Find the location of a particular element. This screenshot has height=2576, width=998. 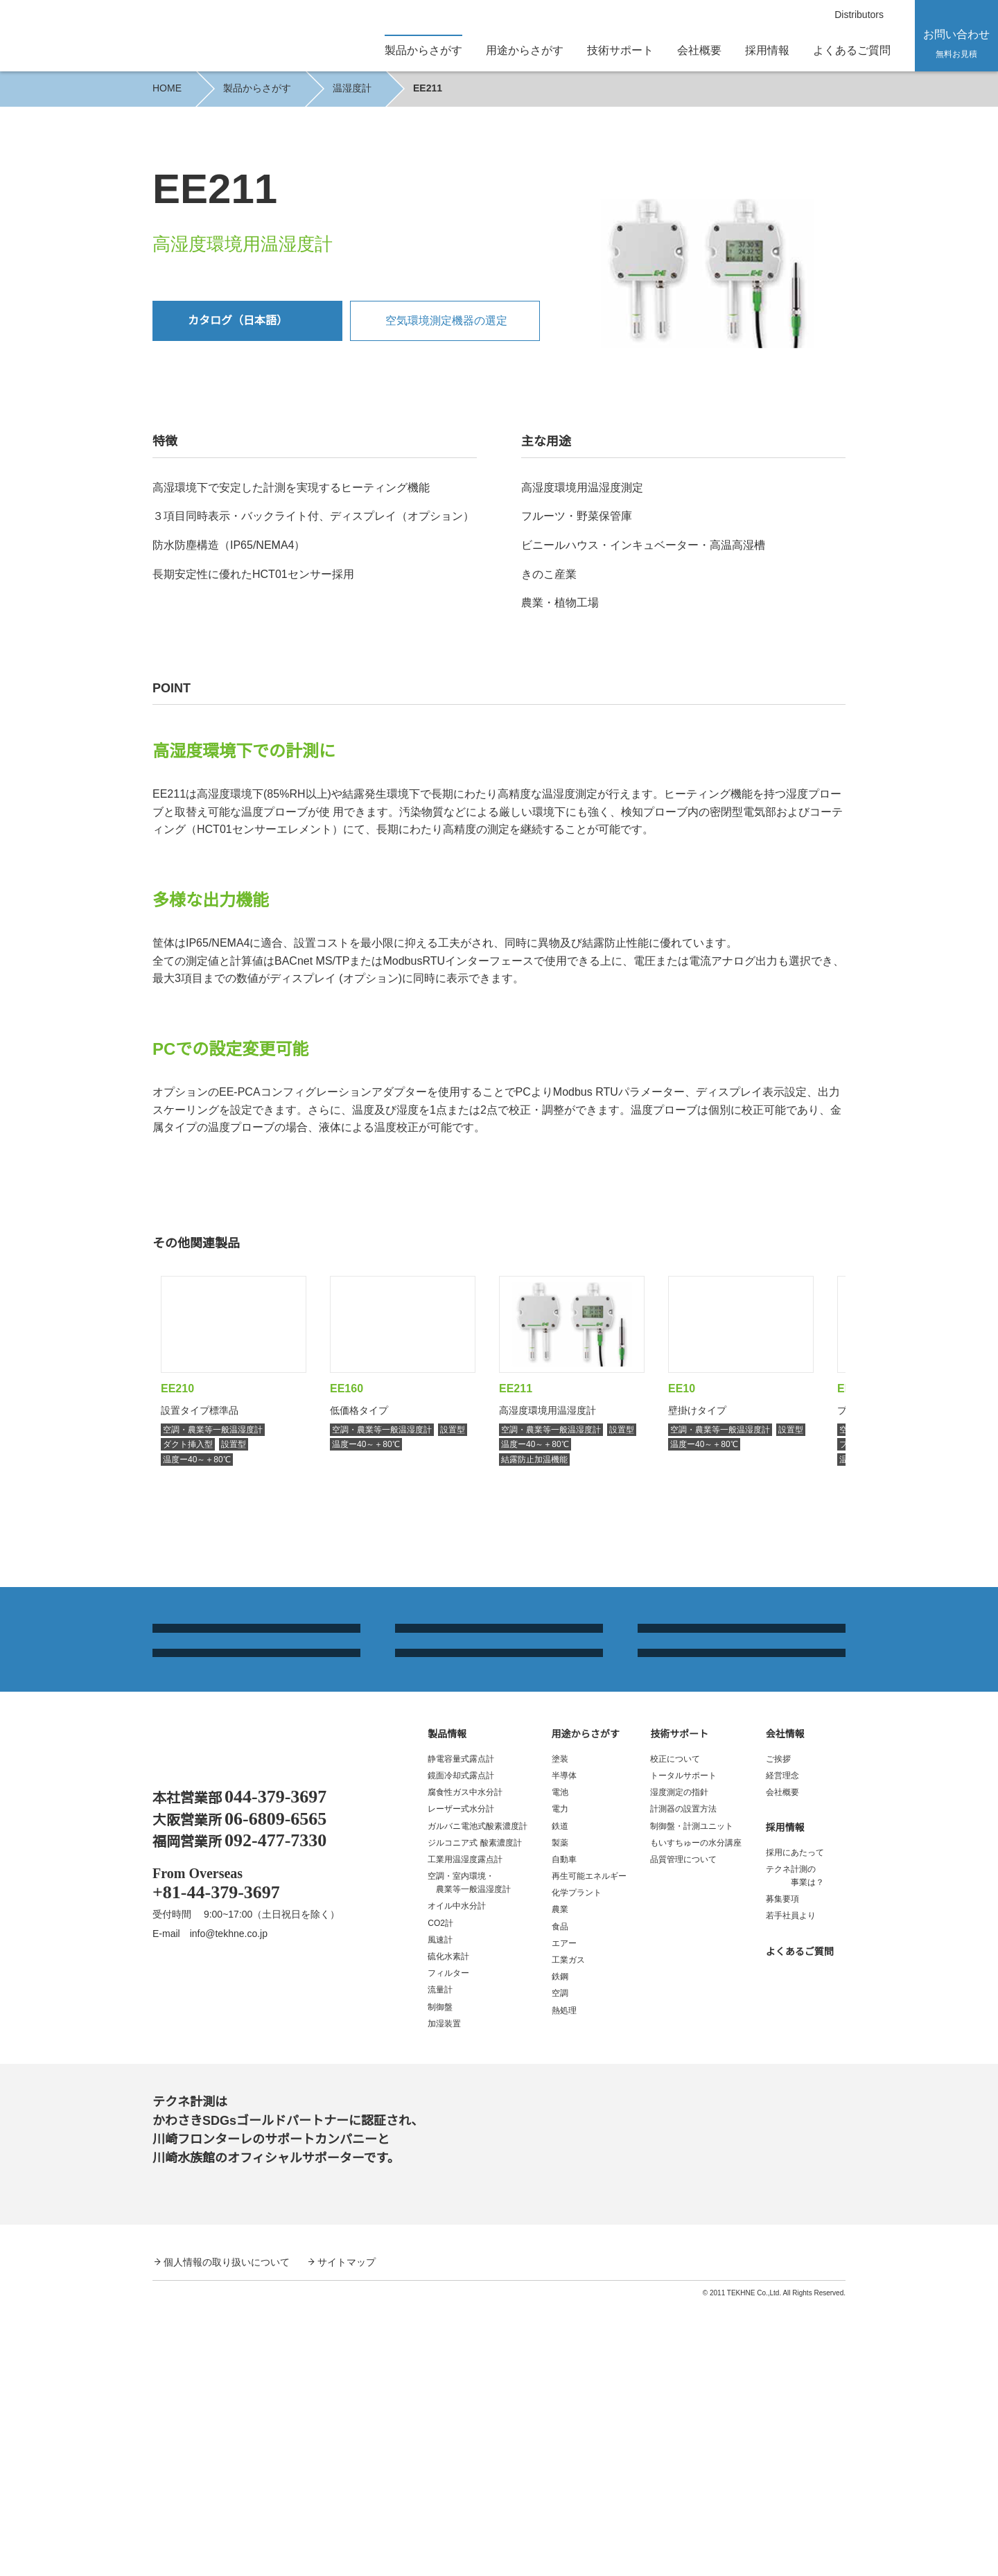

レーザー式水分計 is located at coordinates (461, 2079).